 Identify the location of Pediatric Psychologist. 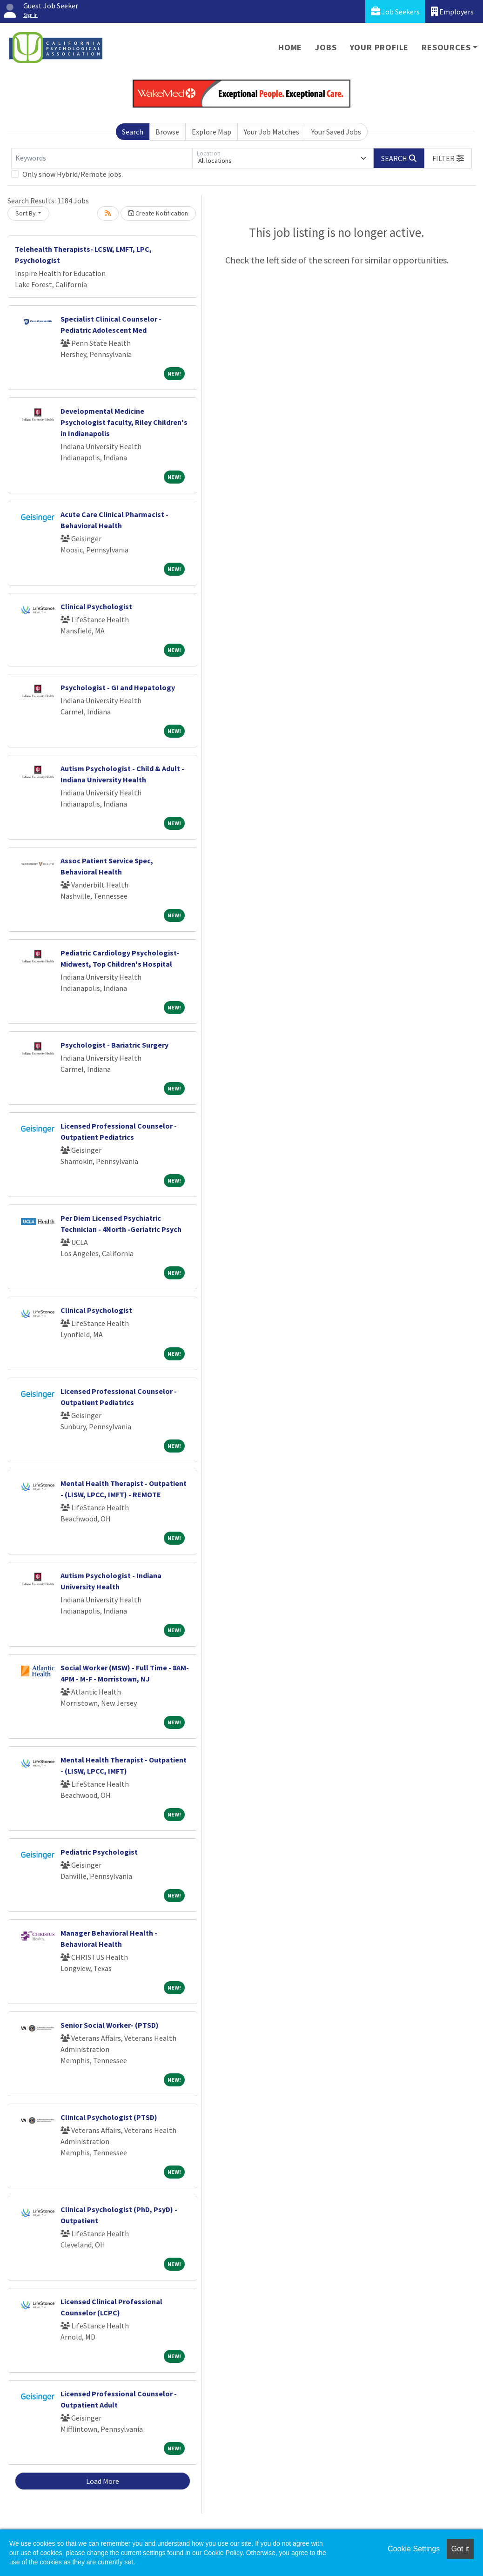
(99, 1851).